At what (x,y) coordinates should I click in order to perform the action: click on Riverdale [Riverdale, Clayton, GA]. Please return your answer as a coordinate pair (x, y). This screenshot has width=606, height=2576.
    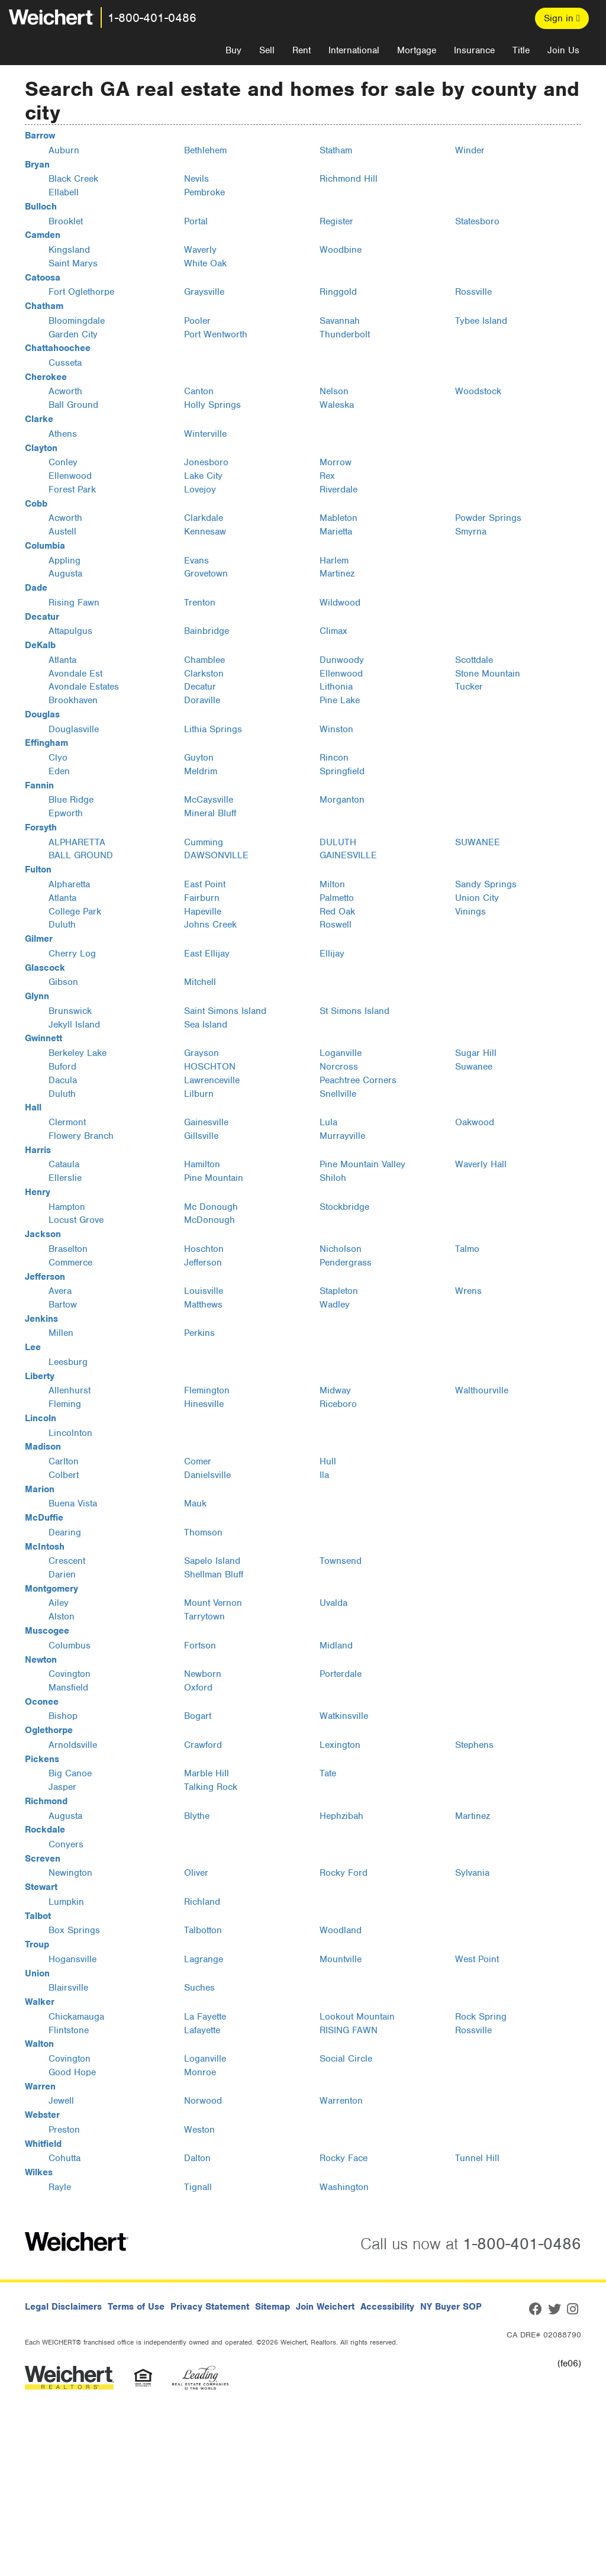
    Looking at the image, I should click on (338, 489).